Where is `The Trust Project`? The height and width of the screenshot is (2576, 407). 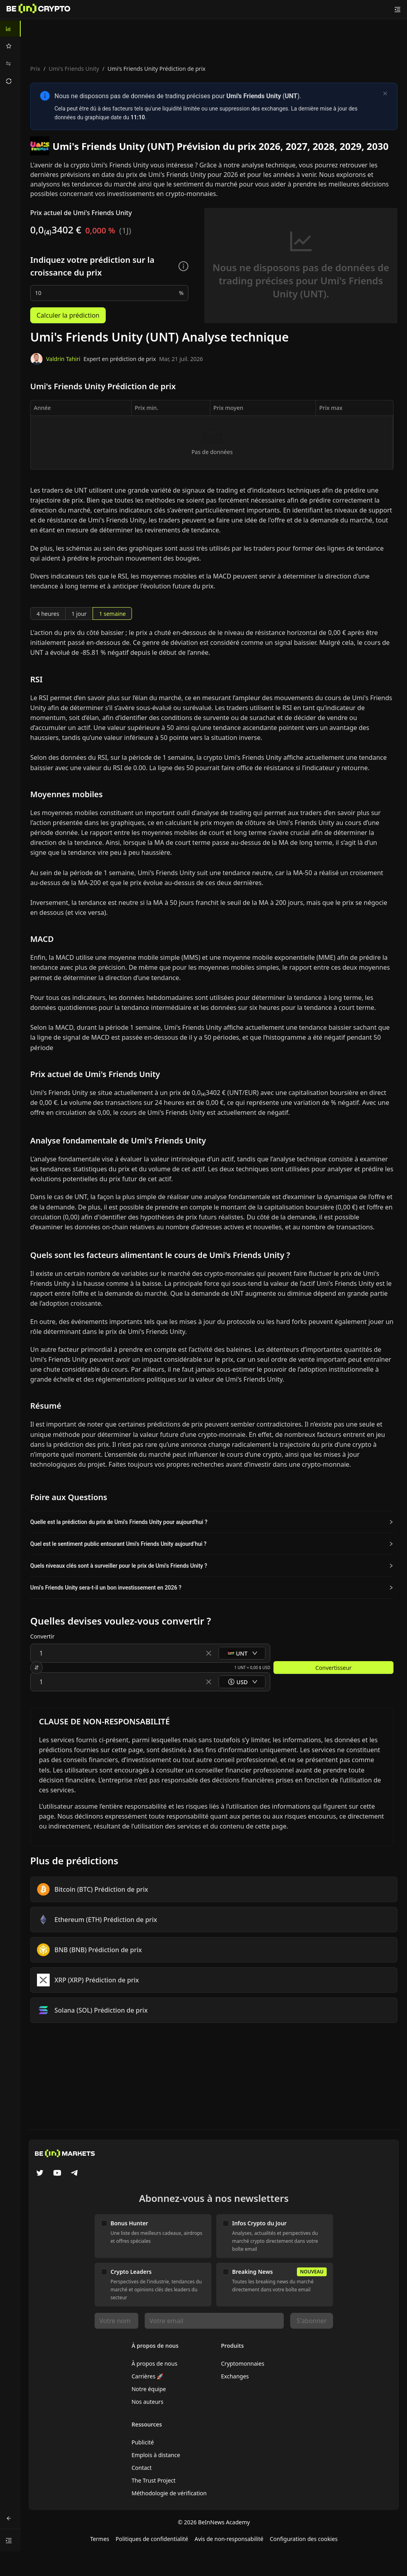 The Trust Project is located at coordinates (154, 2480).